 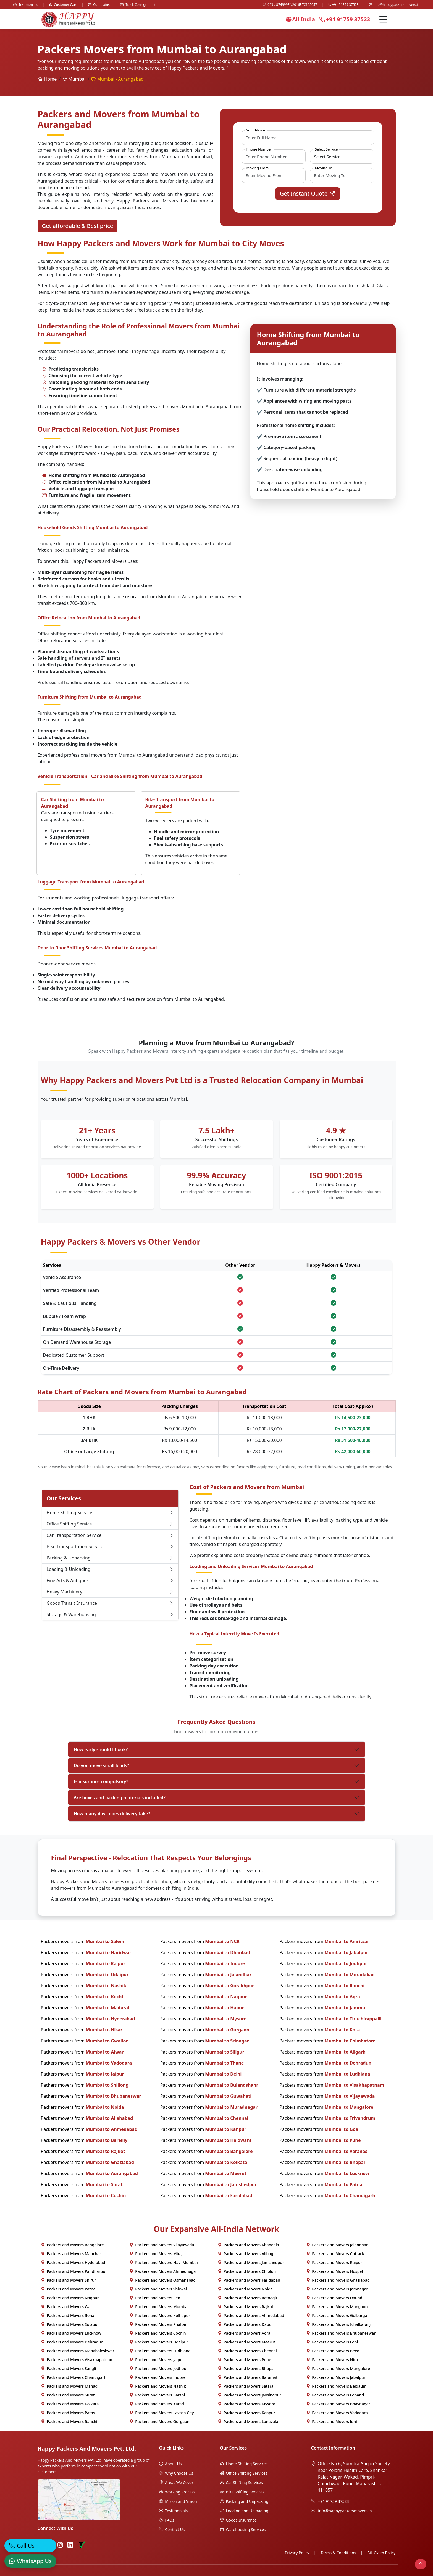 What do you see at coordinates (154, 2297) in the screenshot?
I see `Packers and Movers Pen` at bounding box center [154, 2297].